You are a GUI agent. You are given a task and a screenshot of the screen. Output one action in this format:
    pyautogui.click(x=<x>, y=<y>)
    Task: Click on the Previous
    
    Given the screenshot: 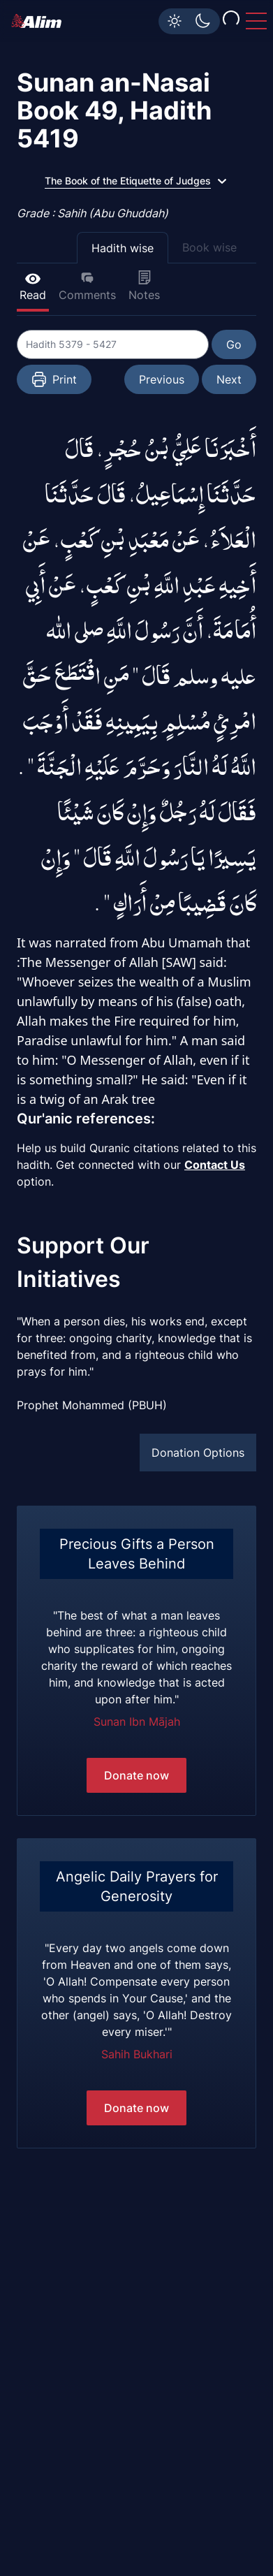 What is the action you would take?
    pyautogui.click(x=161, y=379)
    